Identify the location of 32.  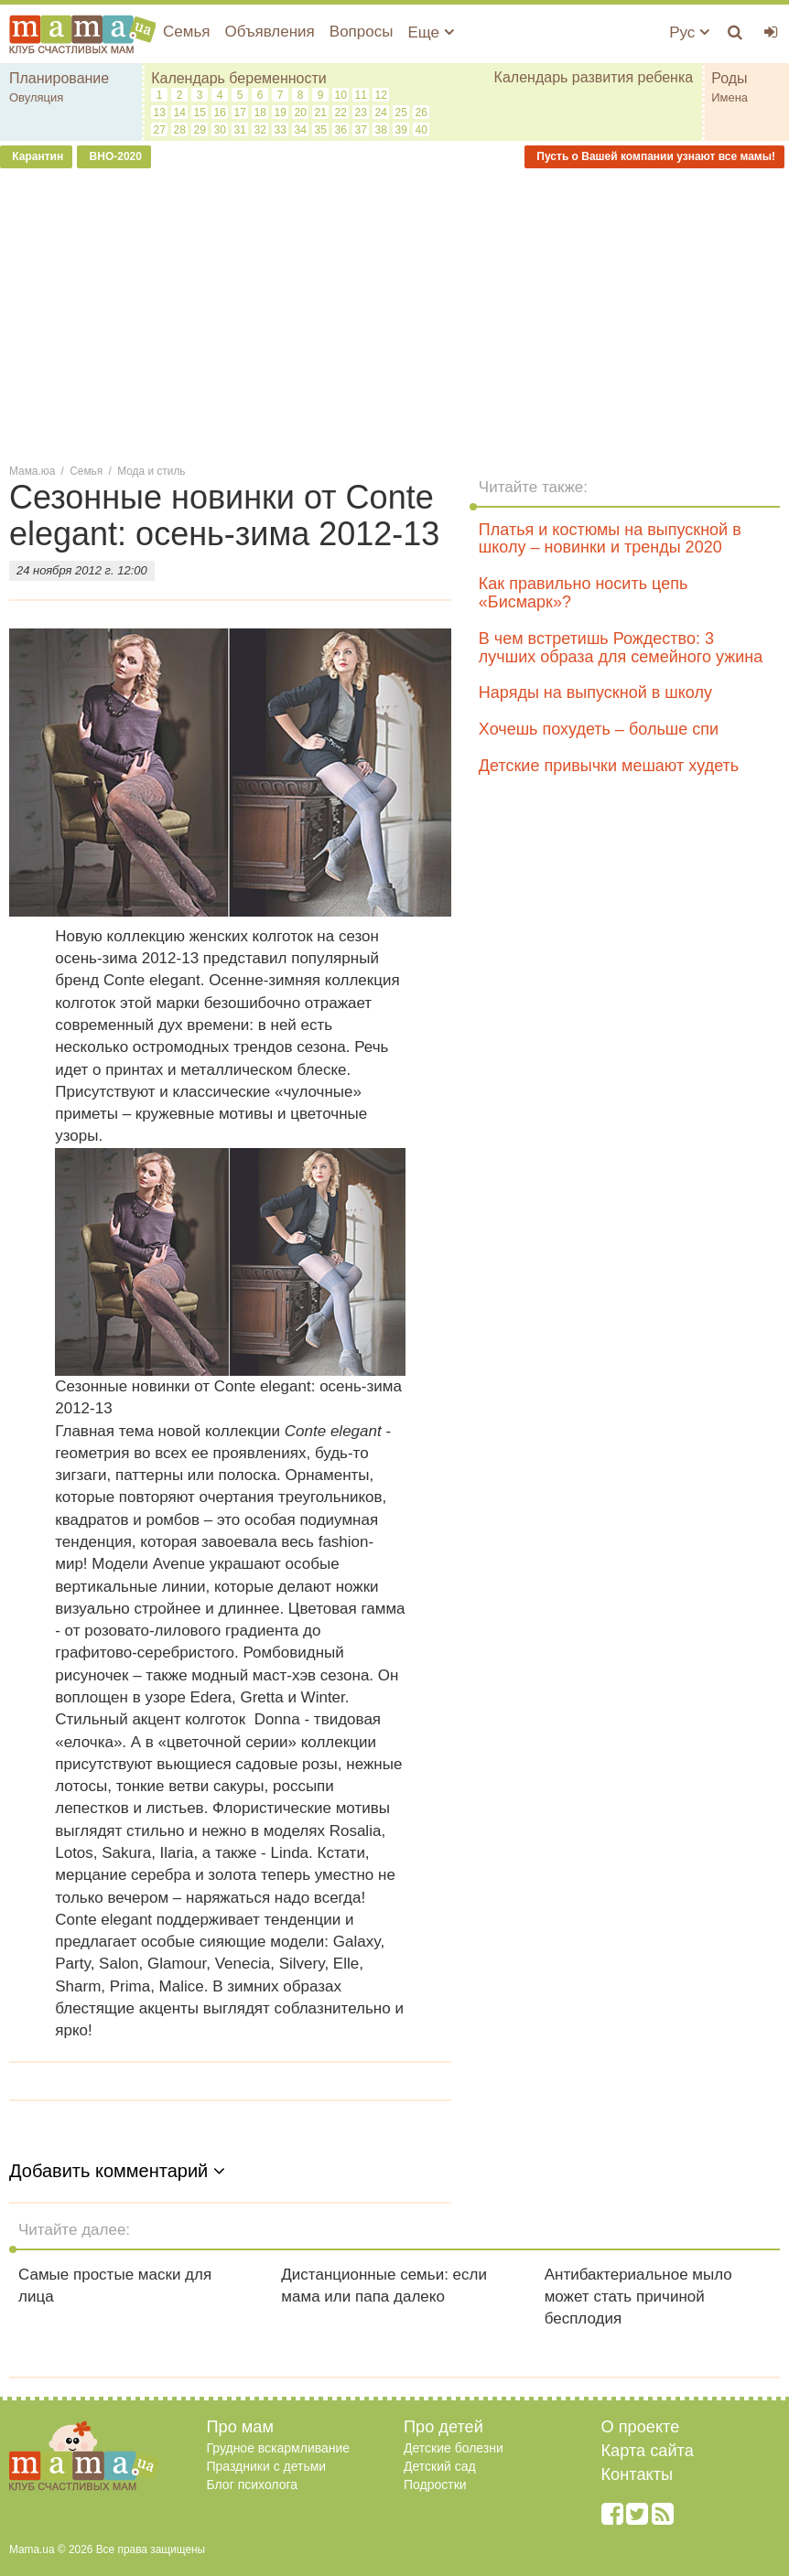
(259, 129).